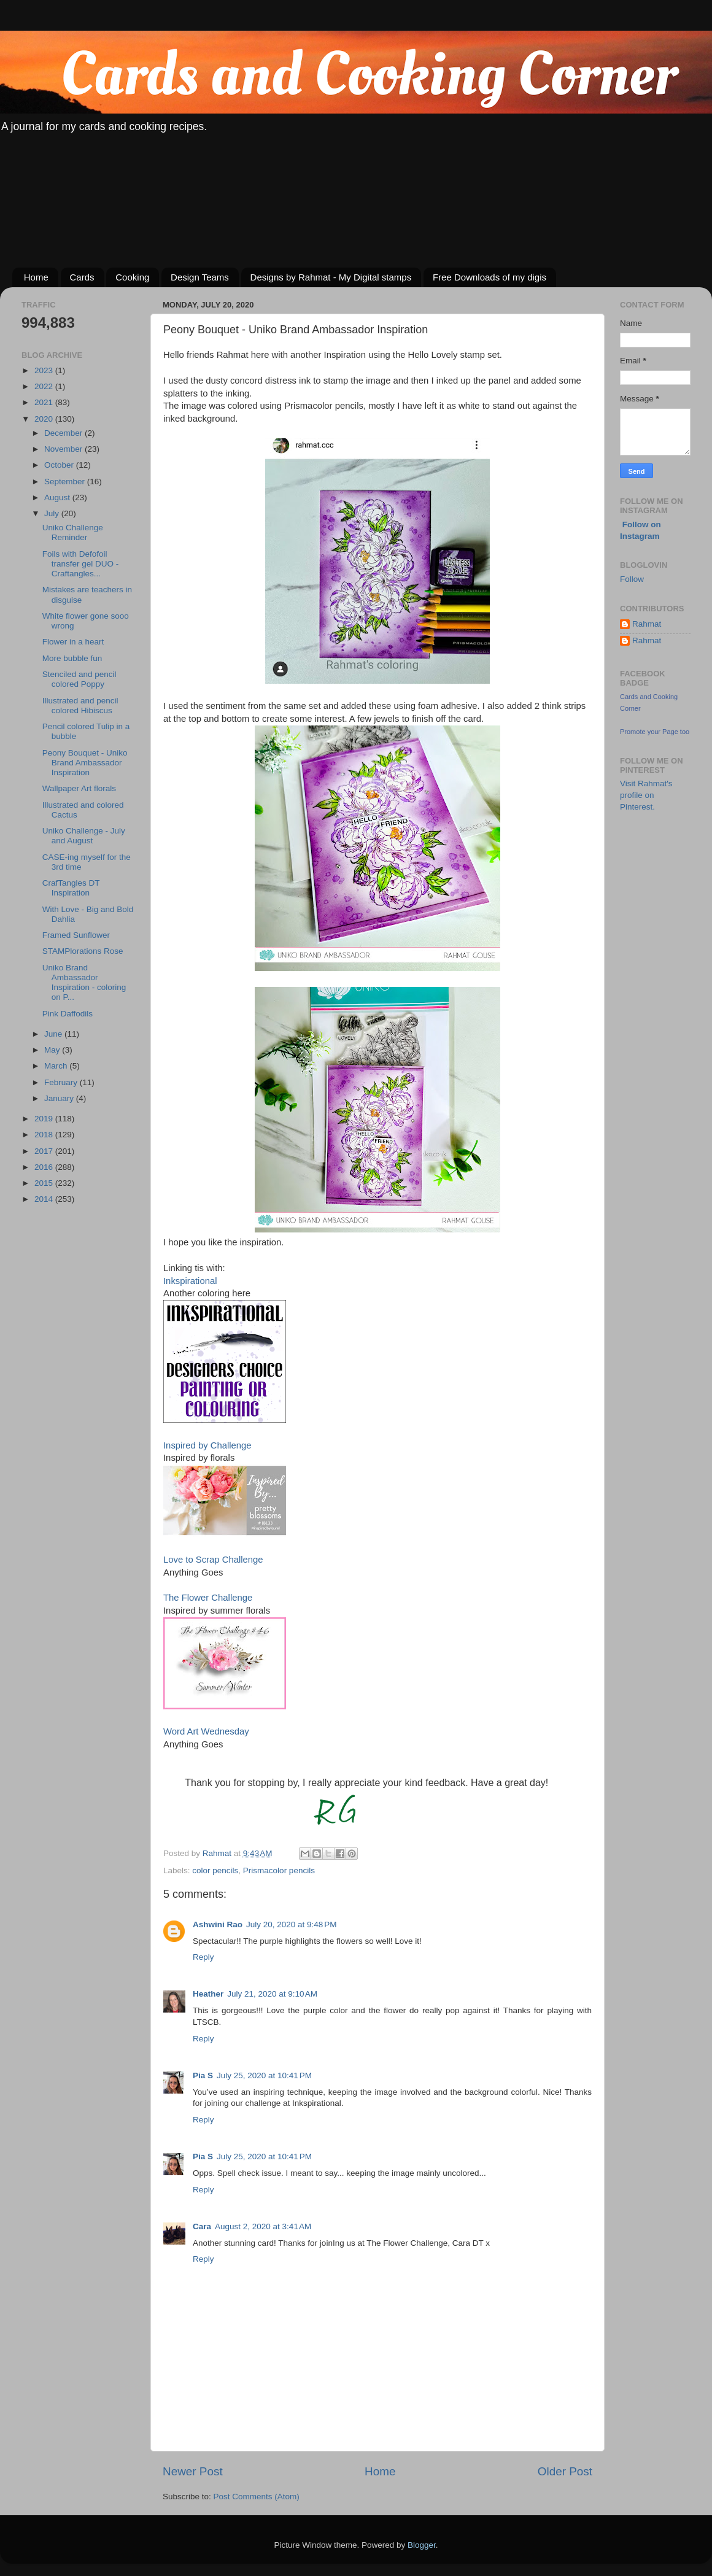 This screenshot has width=712, height=2576. Describe the element at coordinates (71, 887) in the screenshot. I see `CrafTangles DT Inspiration` at that location.